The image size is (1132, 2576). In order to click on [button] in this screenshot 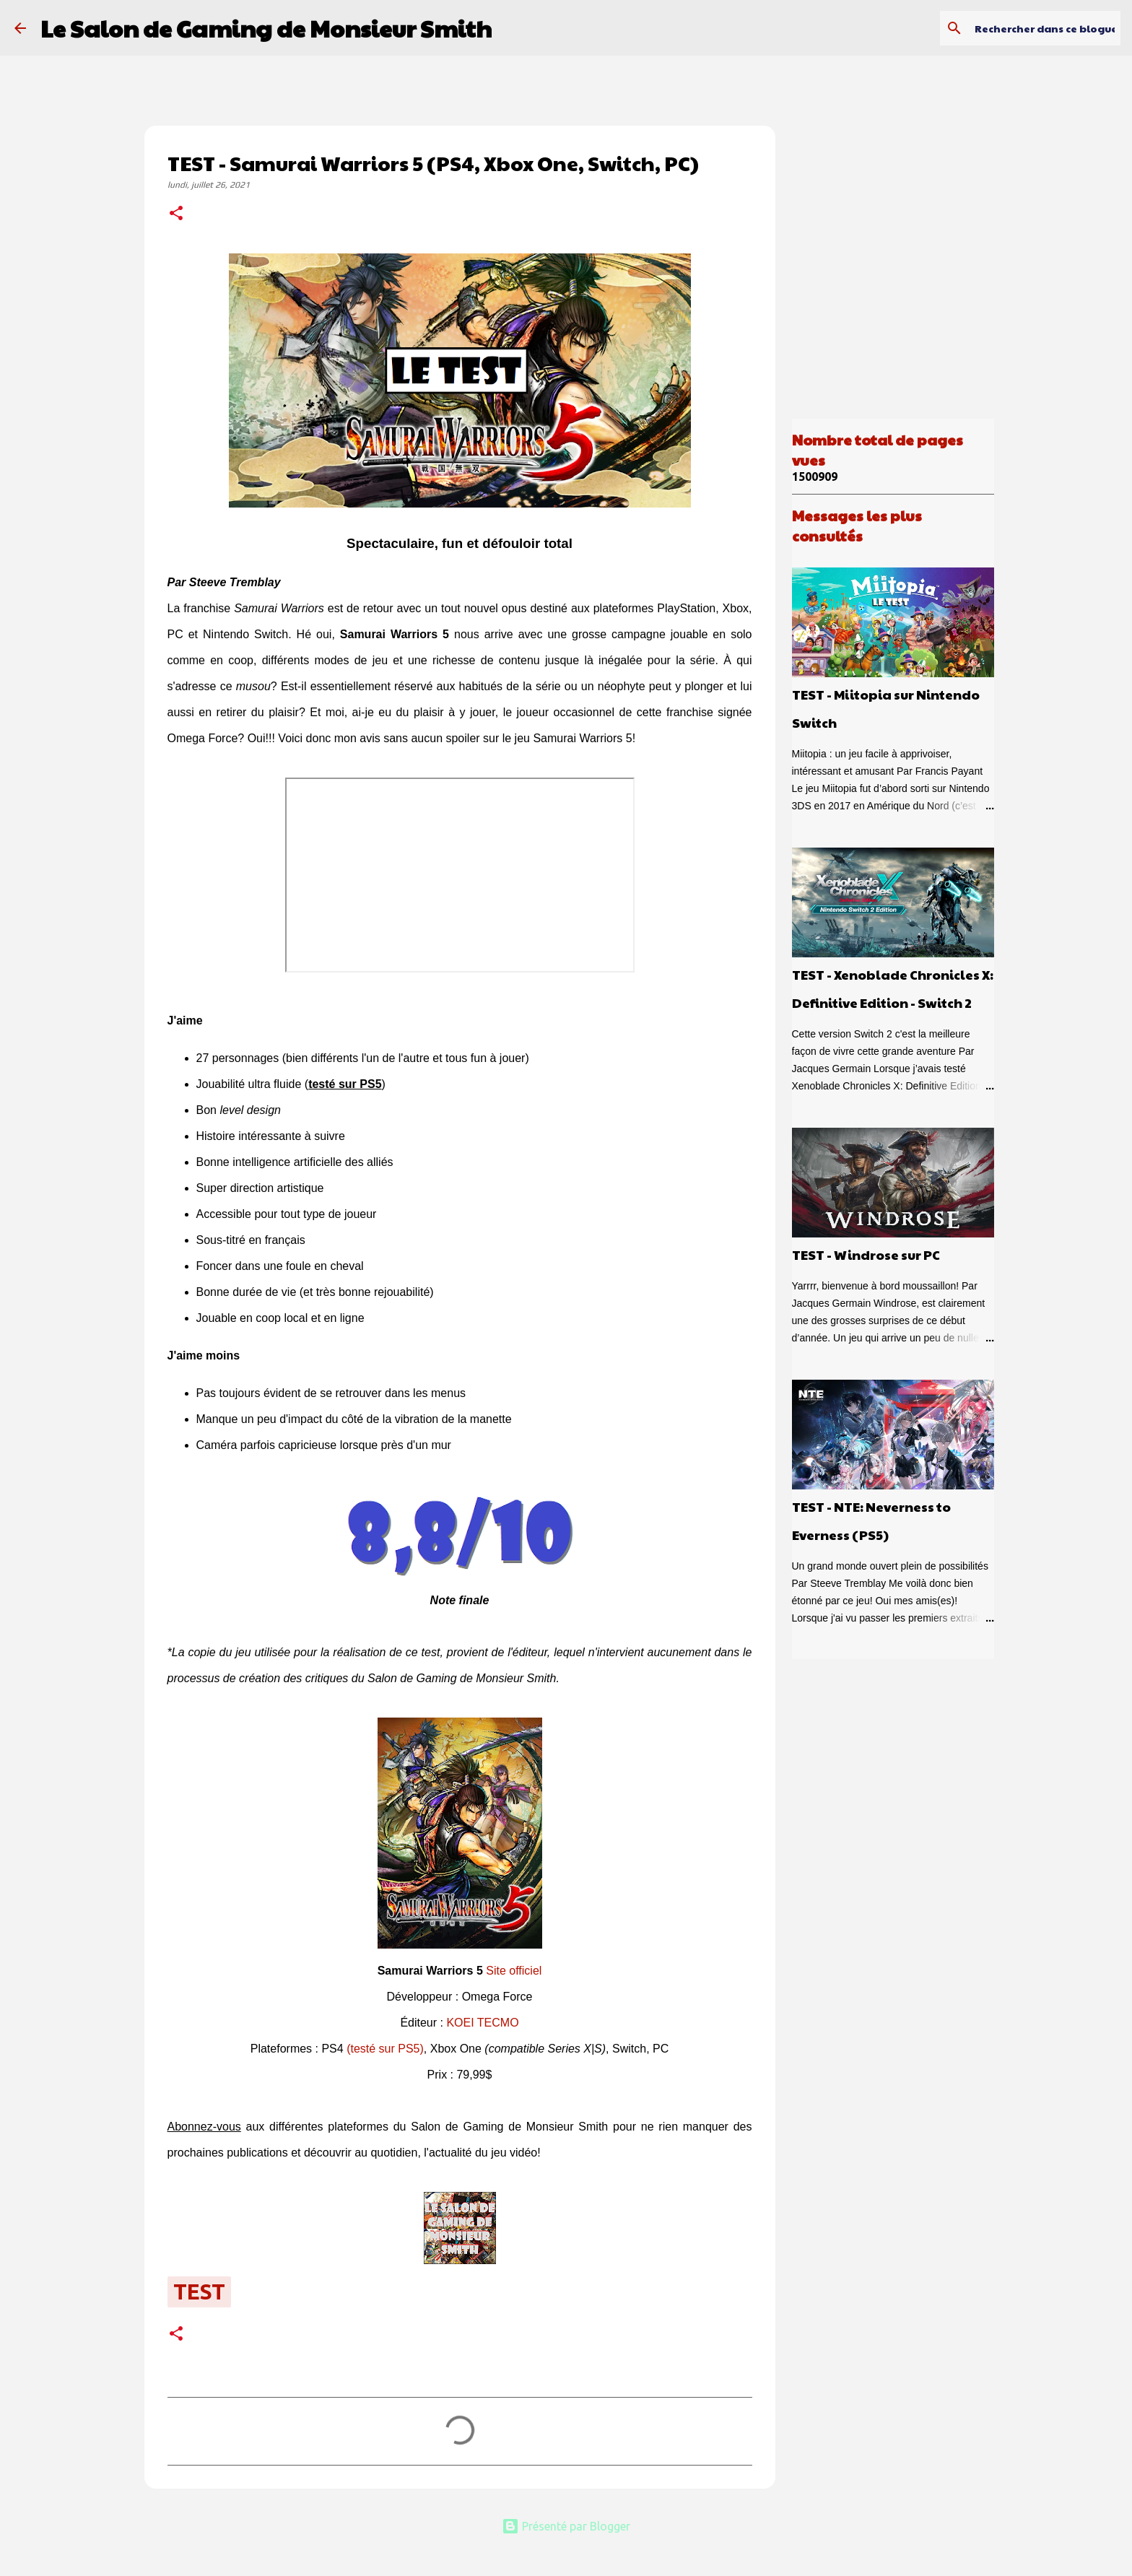, I will do `click(176, 214)`.